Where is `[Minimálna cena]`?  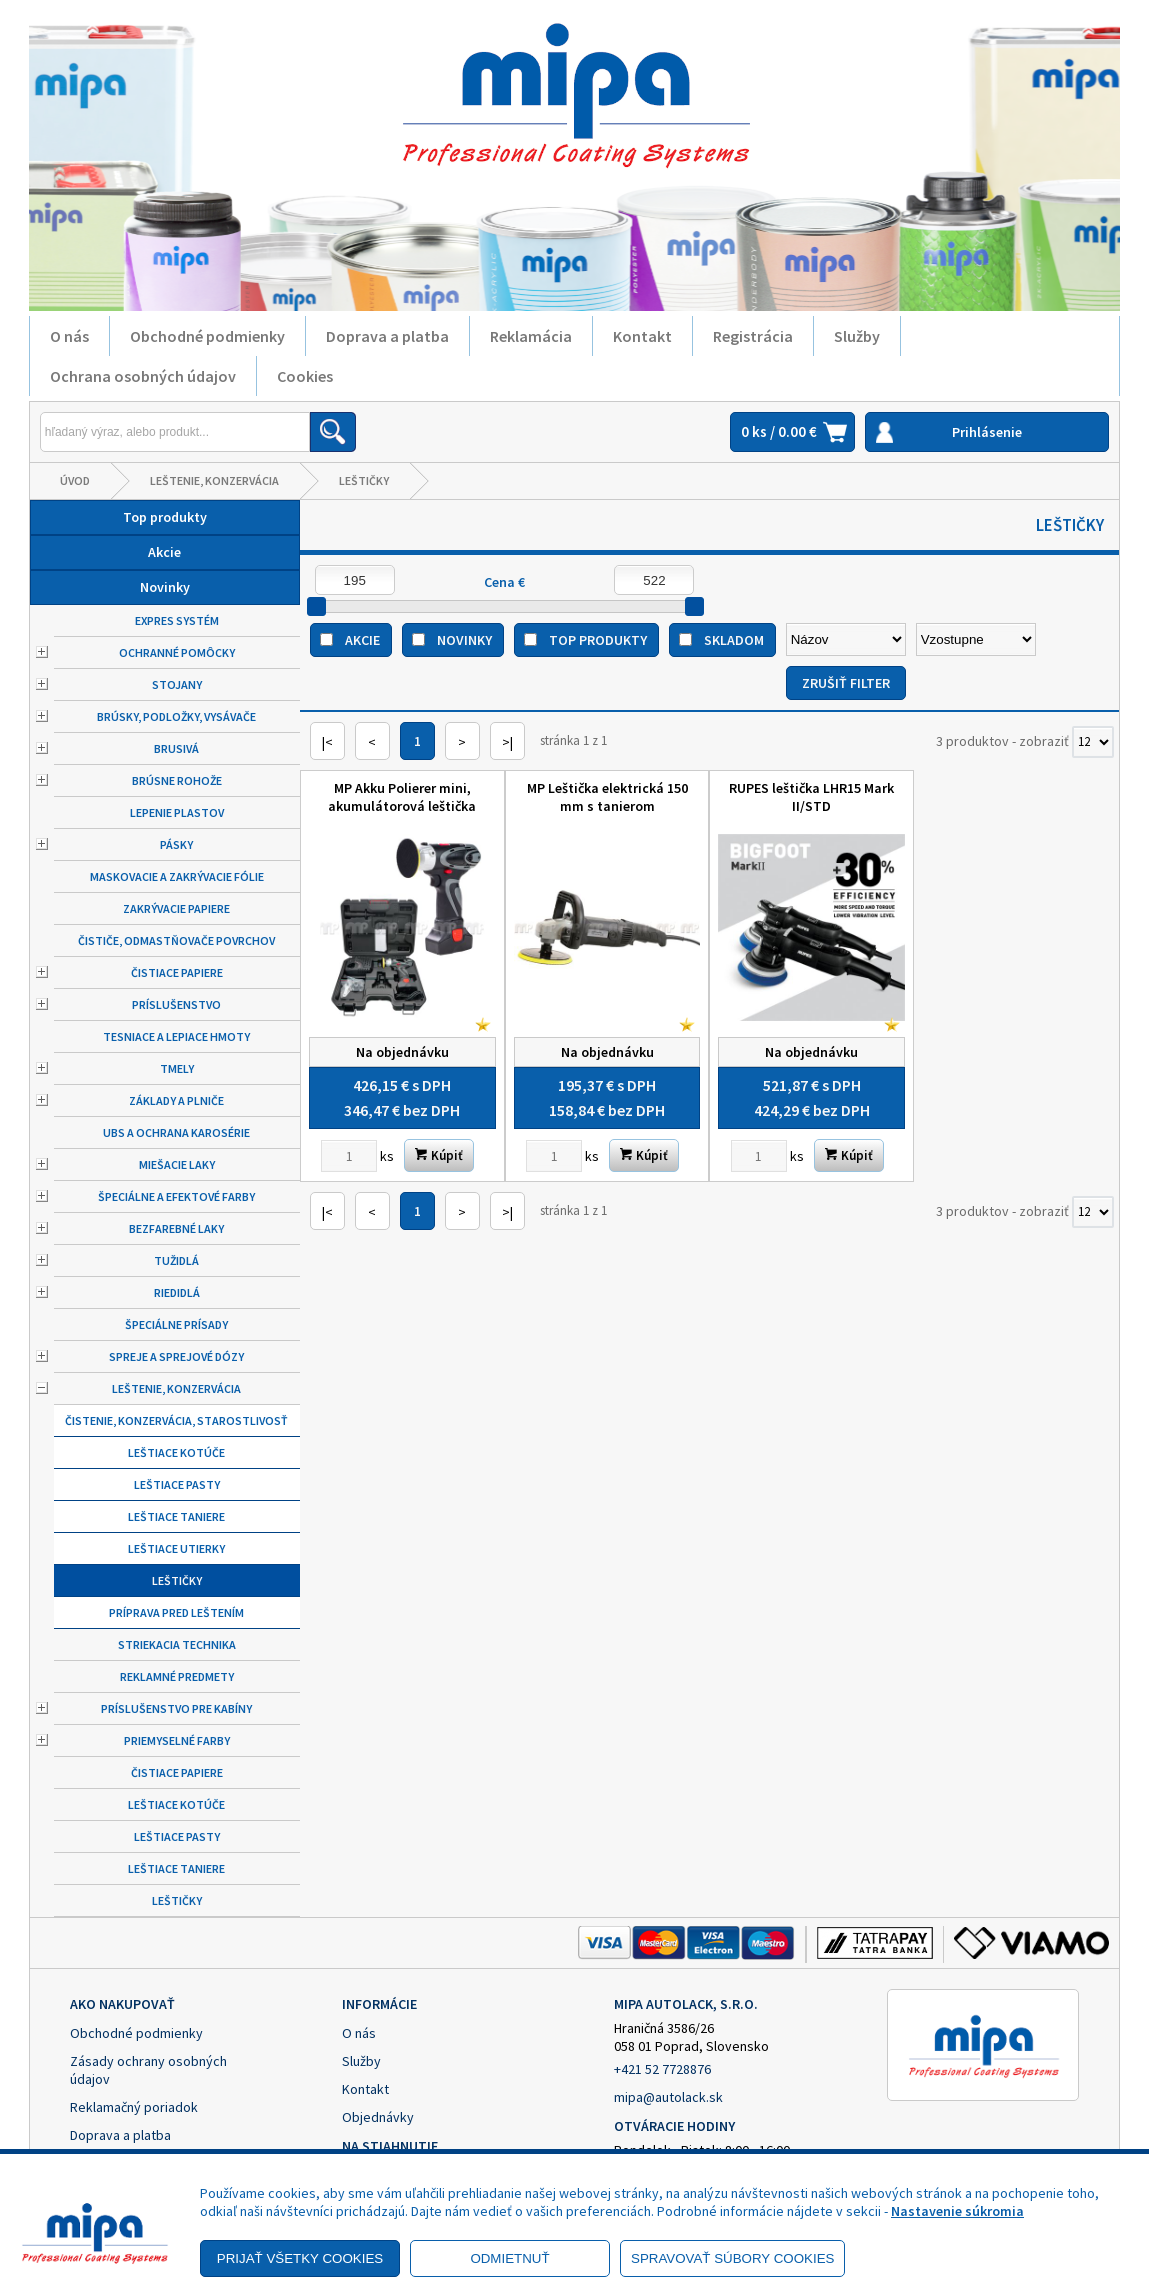
[Minimálna cena] is located at coordinates (355, 580).